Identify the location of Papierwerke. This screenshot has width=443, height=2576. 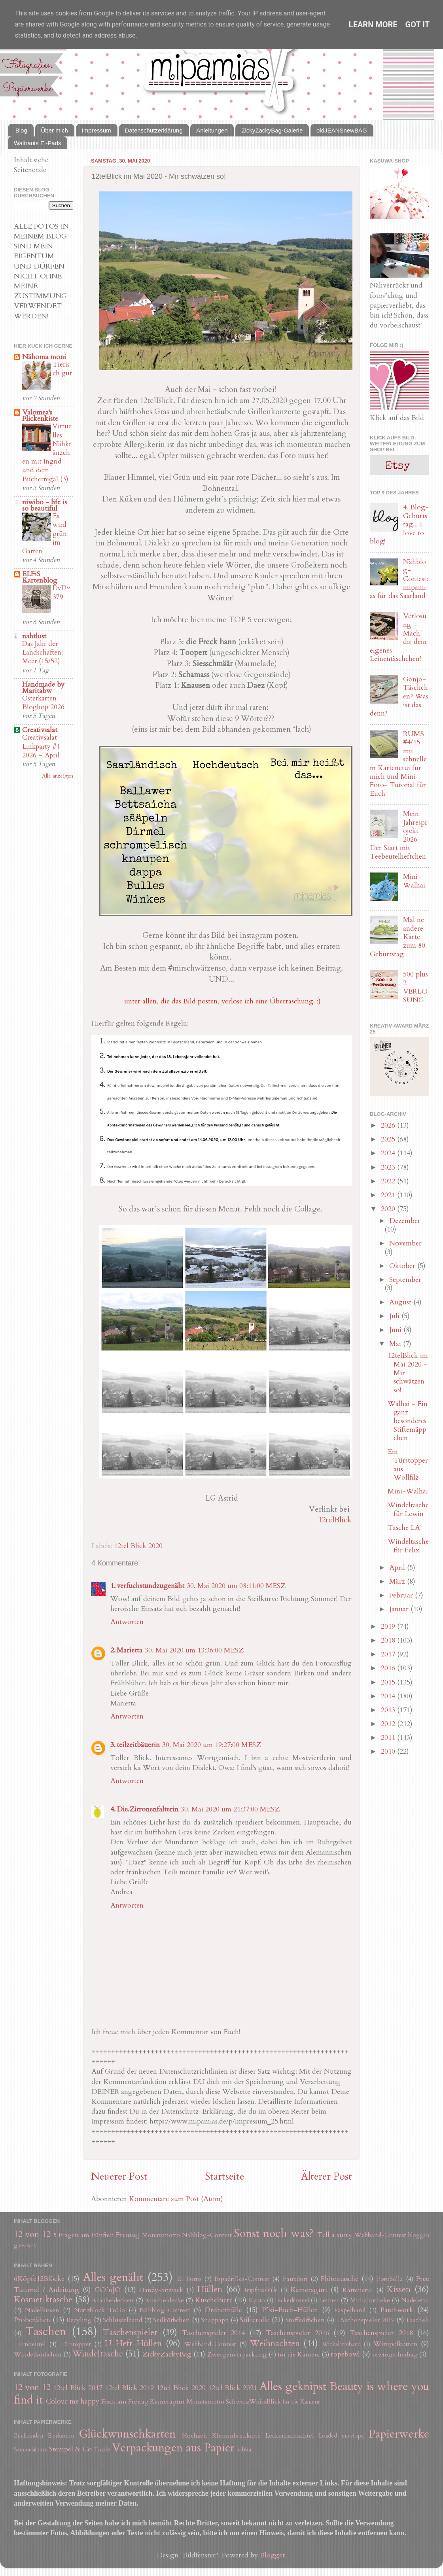
(399, 2434).